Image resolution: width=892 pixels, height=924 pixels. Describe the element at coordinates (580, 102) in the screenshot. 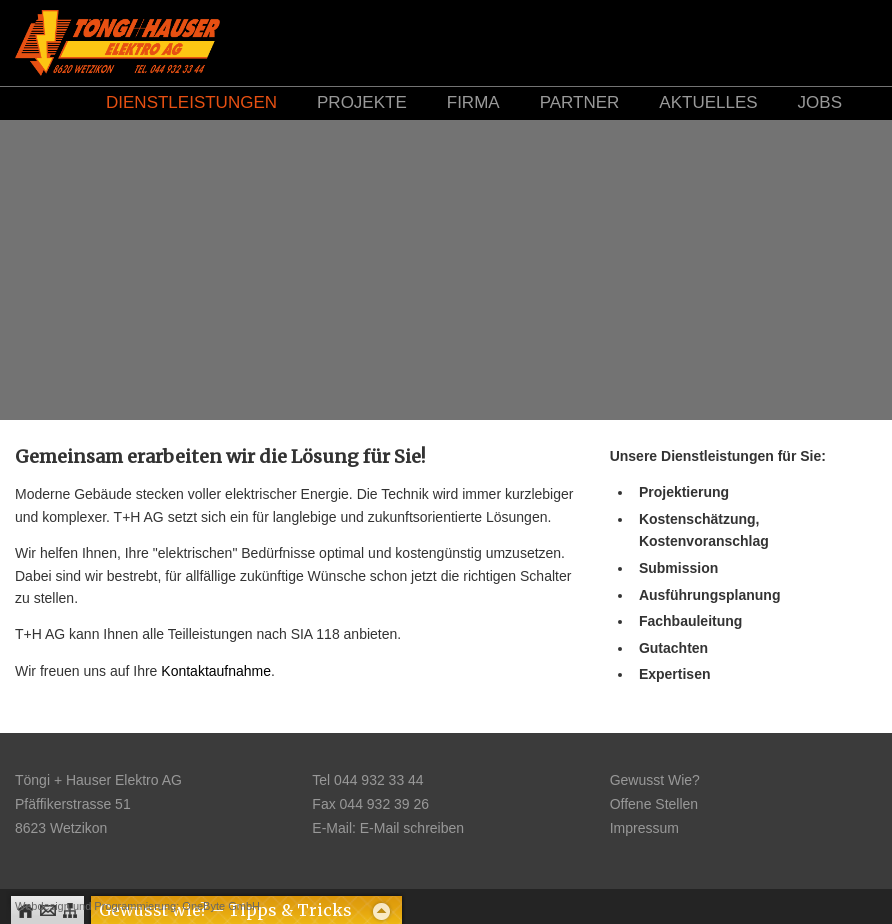

I see `Partner` at that location.